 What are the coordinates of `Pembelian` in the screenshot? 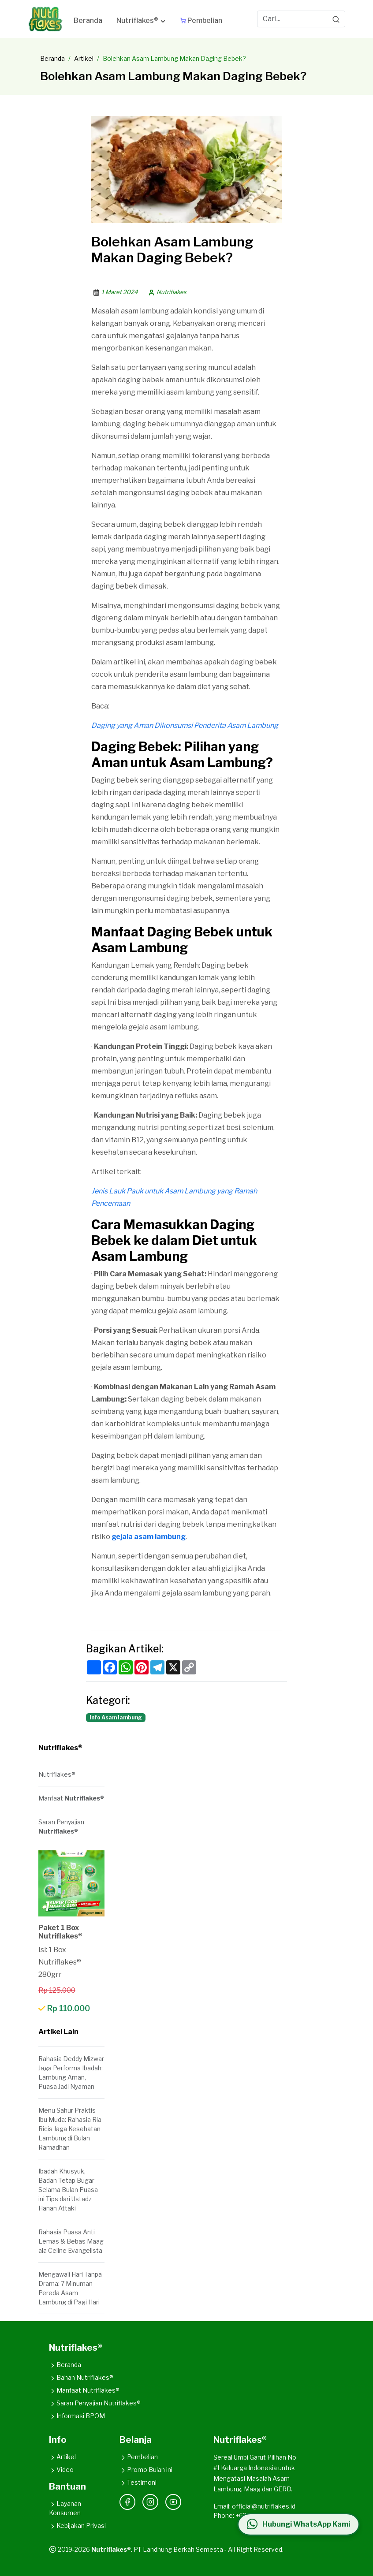 It's located at (138, 2456).